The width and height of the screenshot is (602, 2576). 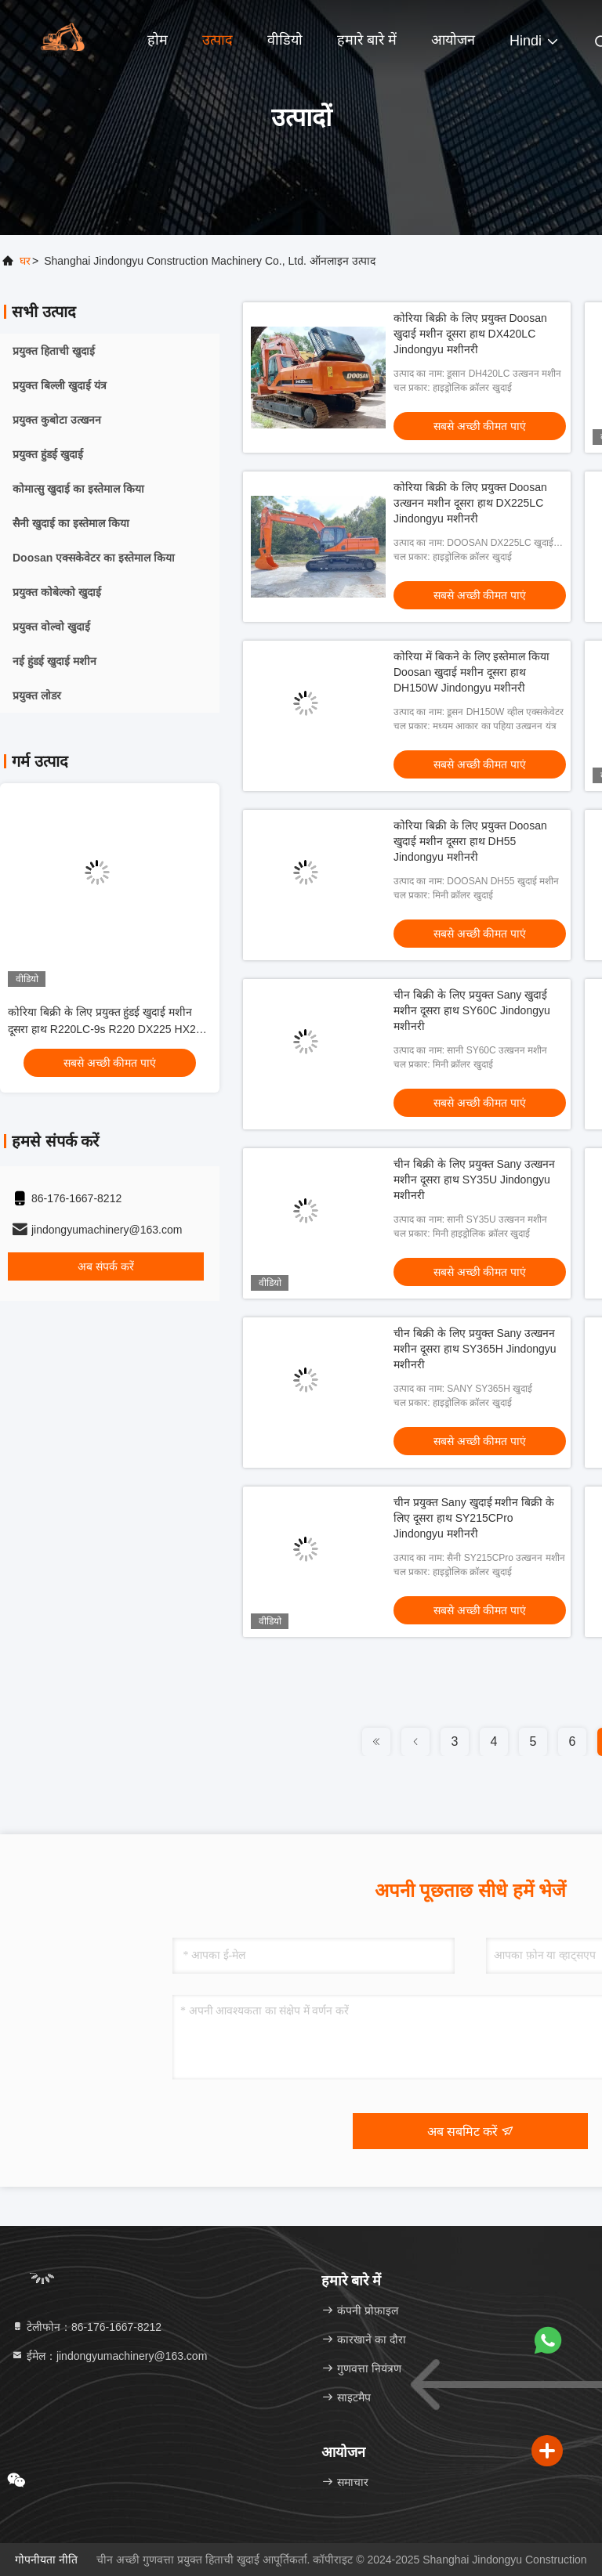 What do you see at coordinates (473, 1518) in the screenshot?
I see `चीन प्रयुक्त Sany खुदाई मशीन बिक्री के लिए दूसरा हाथ SY215CPro Jindongyu मशीनरी` at bounding box center [473, 1518].